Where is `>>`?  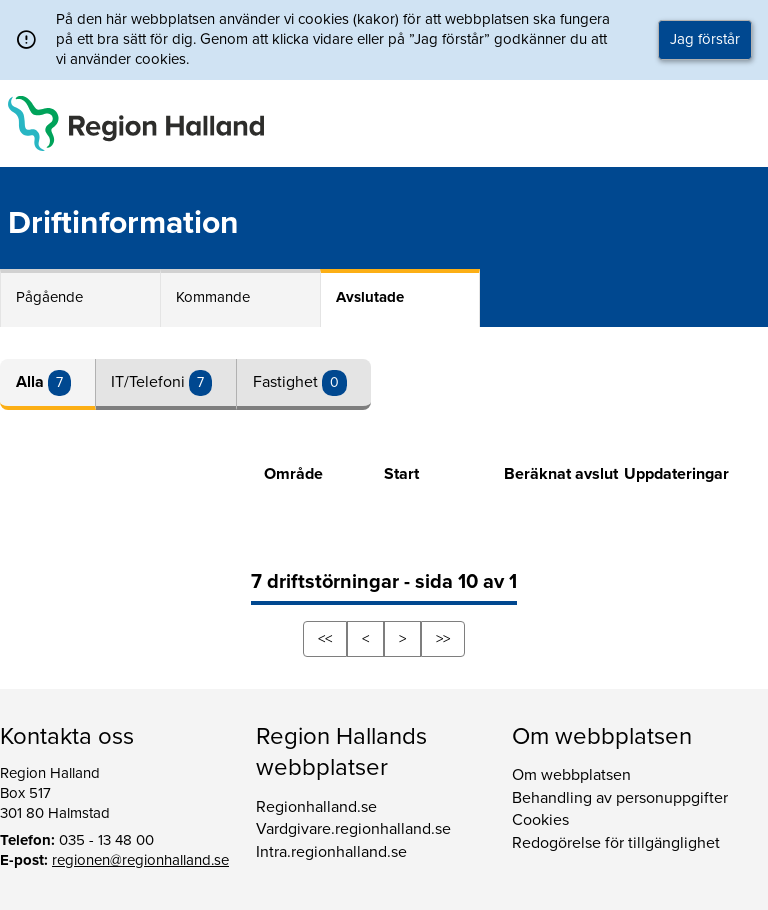 >> is located at coordinates (443, 639).